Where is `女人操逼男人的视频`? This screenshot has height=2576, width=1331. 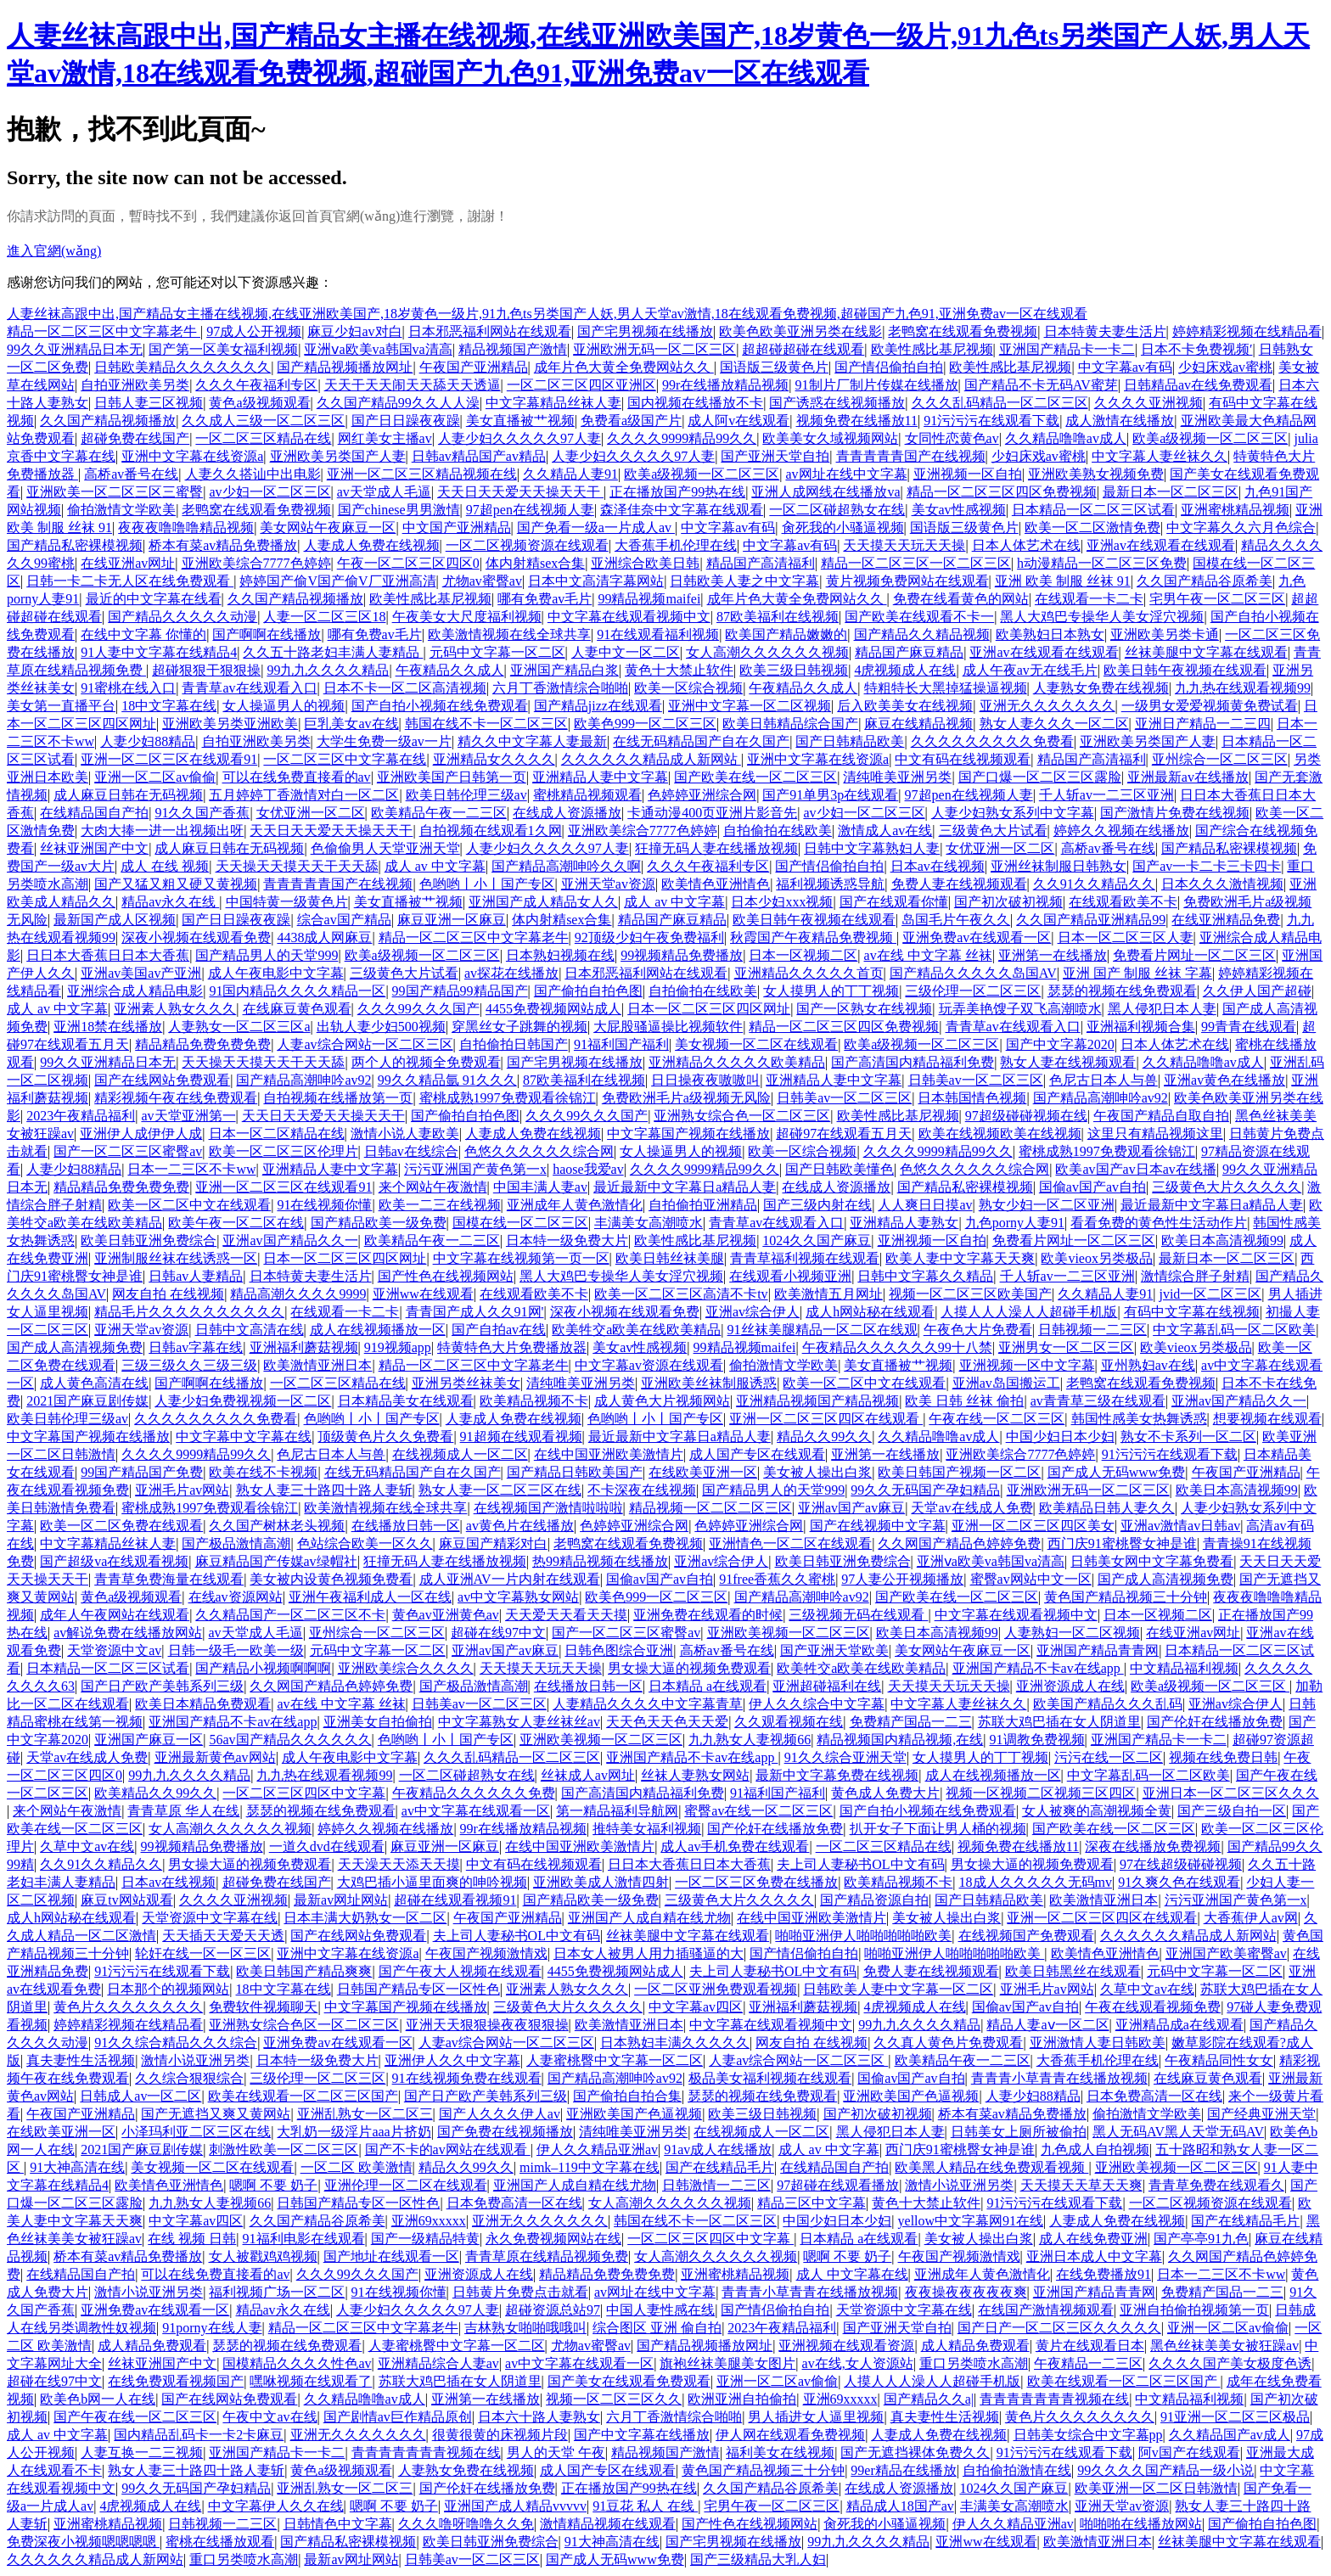
女人操逼男人的视频 is located at coordinates (283, 706).